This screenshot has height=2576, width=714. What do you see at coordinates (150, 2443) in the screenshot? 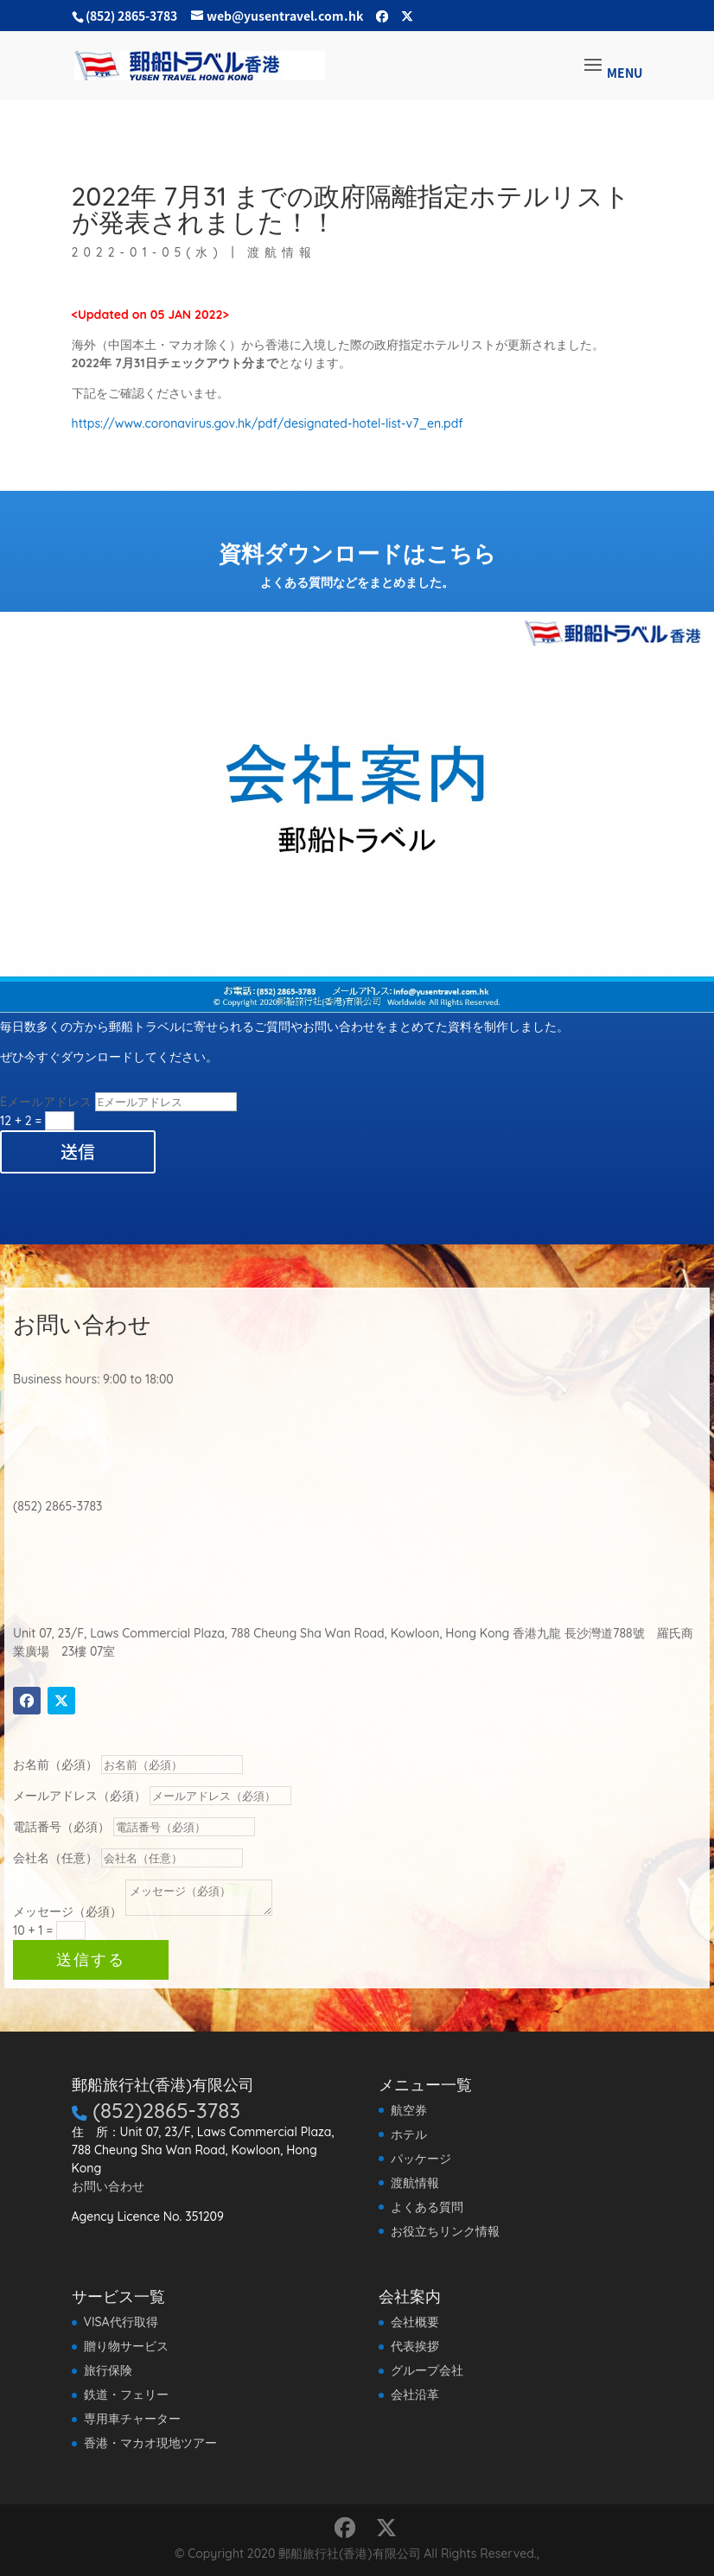
I see `香港・マカオ現地ツアー` at bounding box center [150, 2443].